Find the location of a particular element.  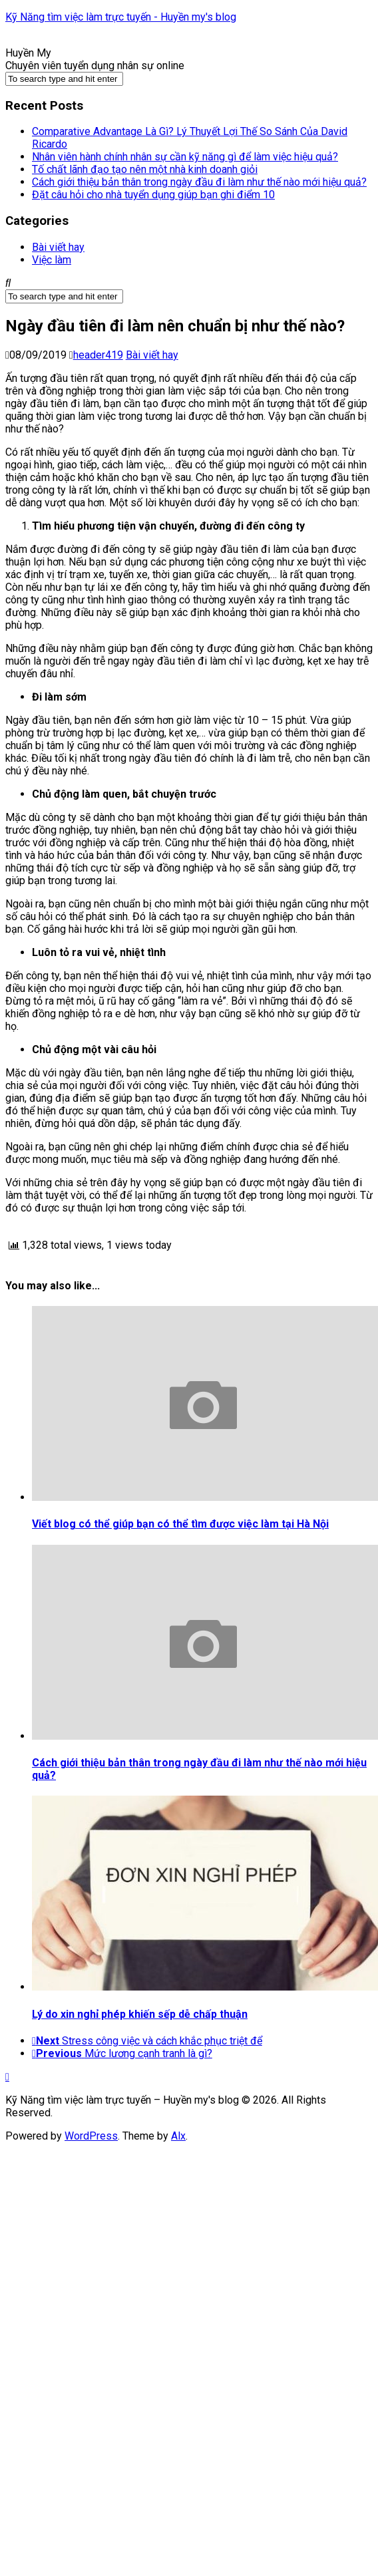

Lý do xin nghỉ phép khiến sếp dễ chấp thuận is located at coordinates (140, 2014).